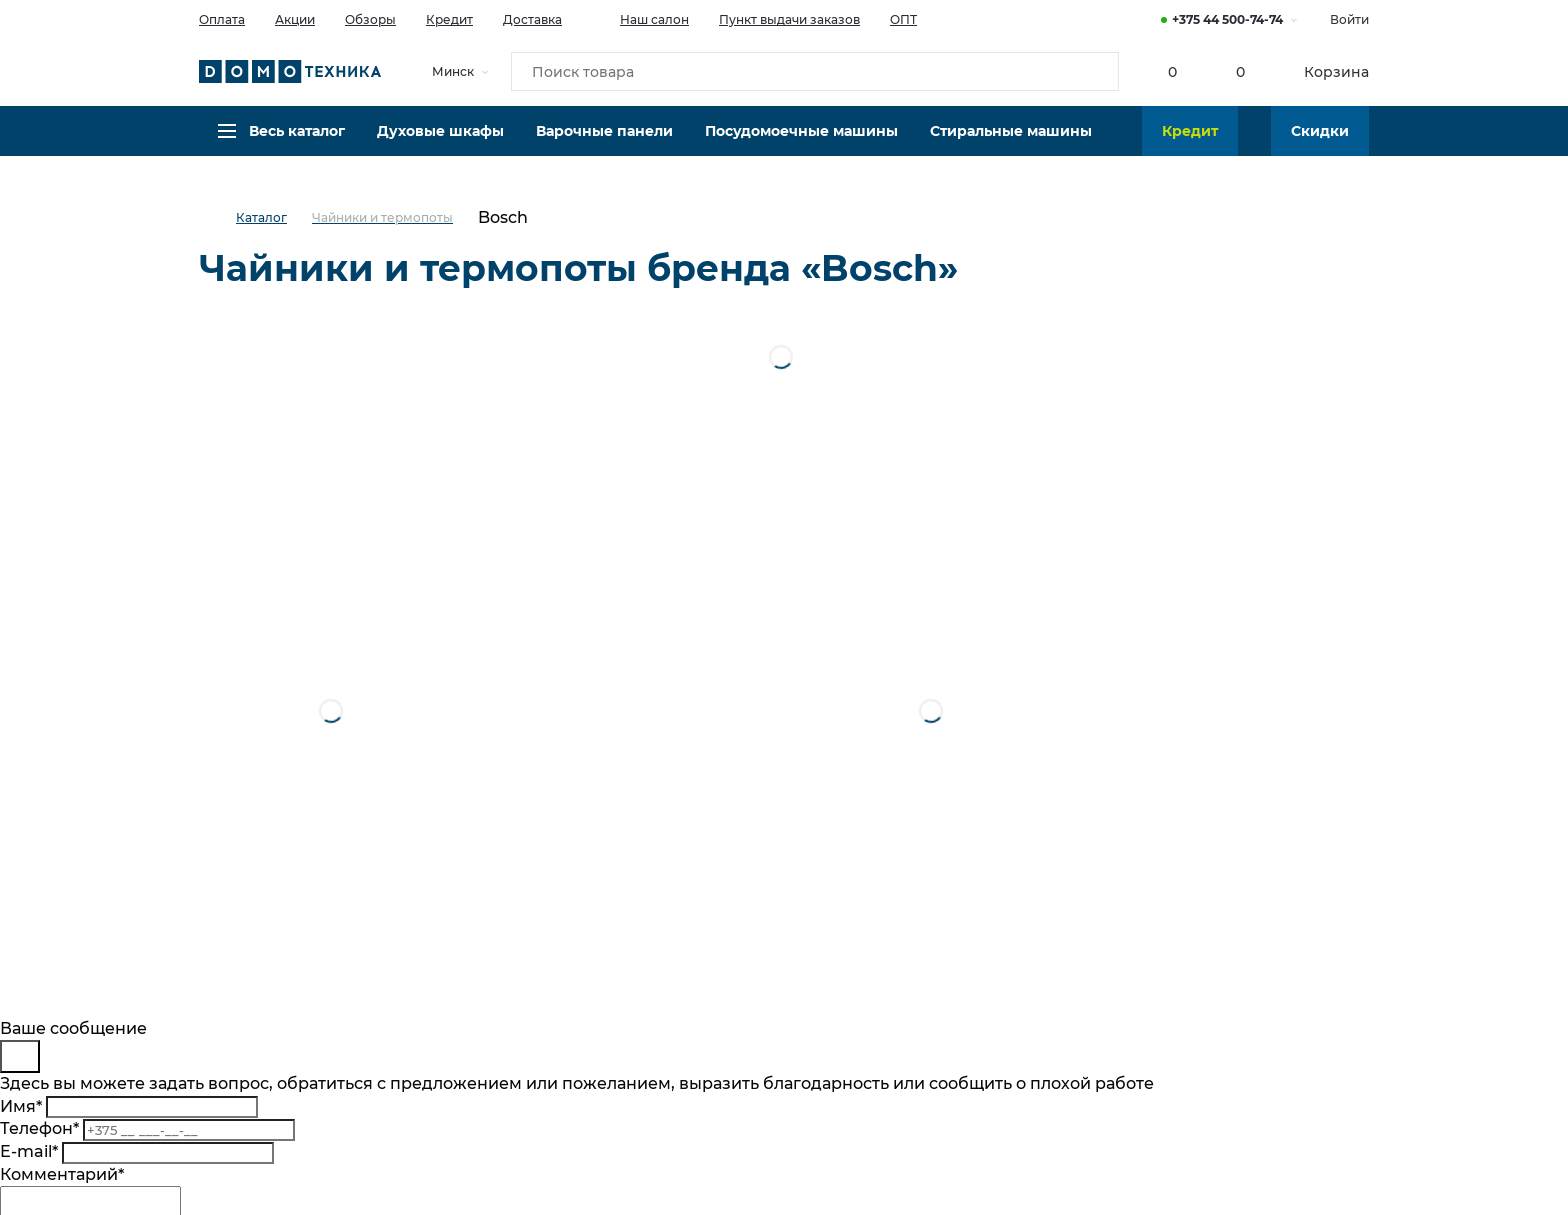 This screenshot has width=1568, height=1215. I want to click on [Поиск товара], so click(815, 74).